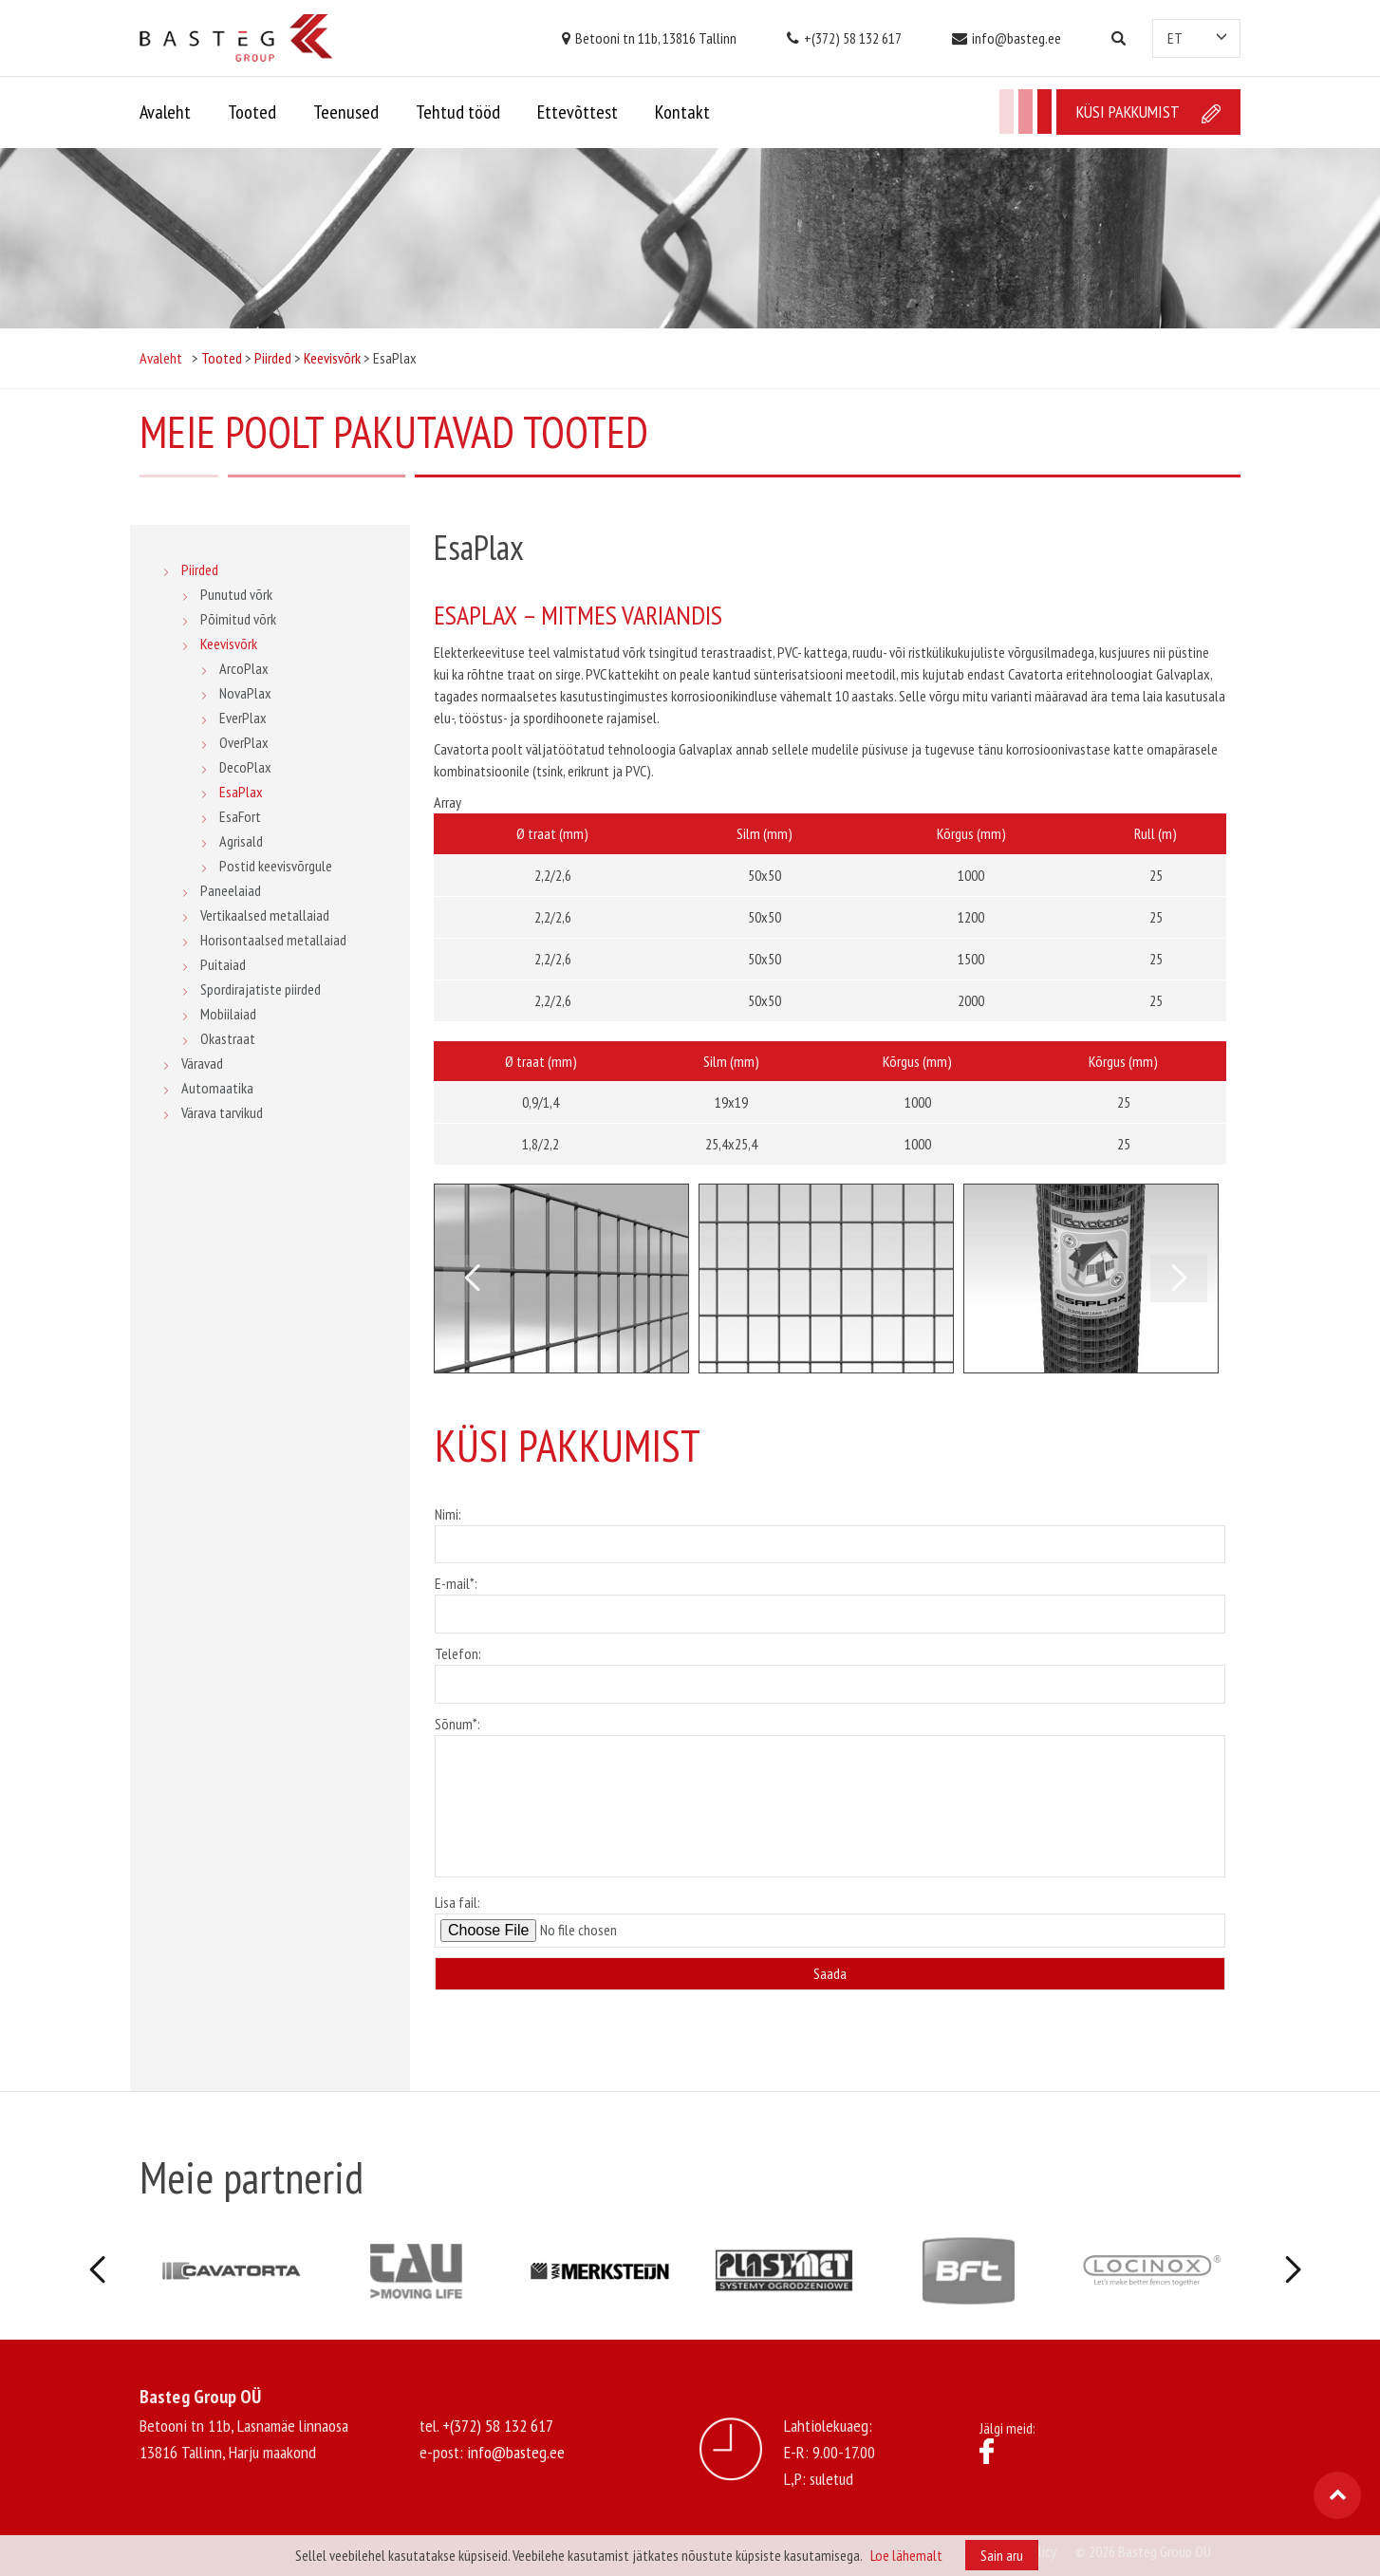 This screenshot has width=1380, height=2576. Describe the element at coordinates (830, 1529) in the screenshot. I see `Nimi:` at that location.